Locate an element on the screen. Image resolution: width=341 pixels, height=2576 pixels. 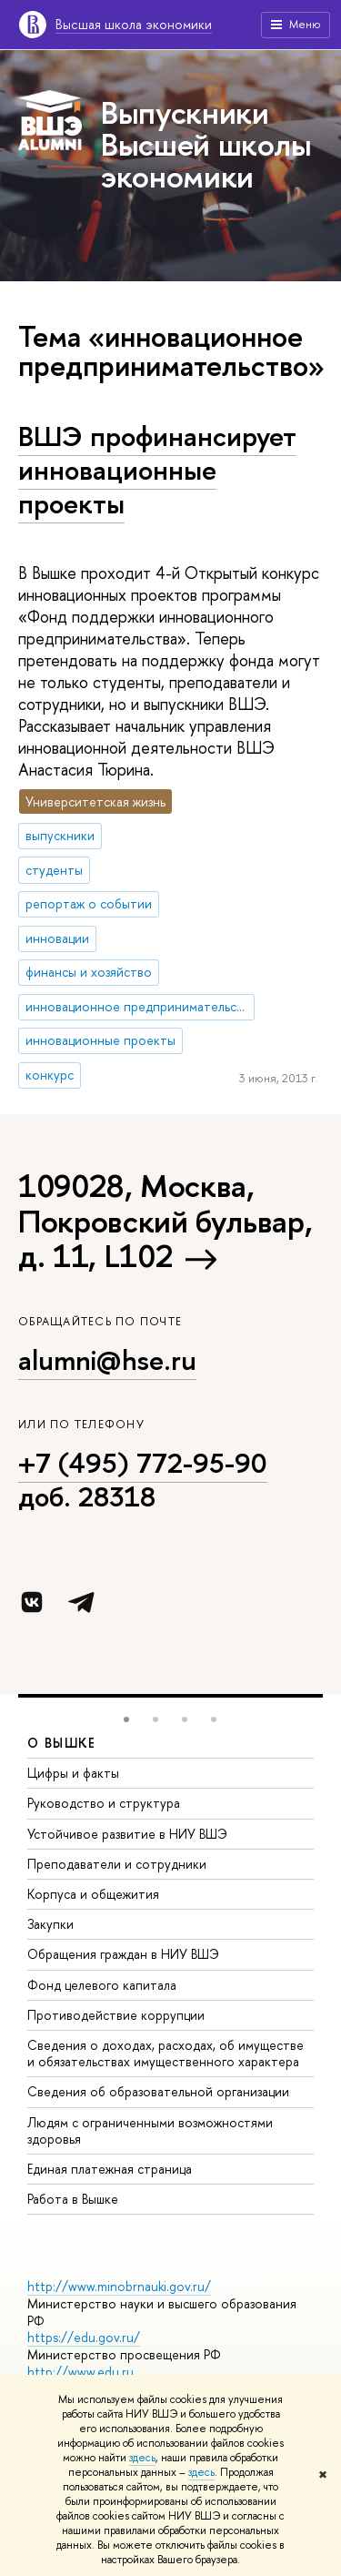
ВШЭ профинансирует инновационные проекты is located at coordinates (157, 469).